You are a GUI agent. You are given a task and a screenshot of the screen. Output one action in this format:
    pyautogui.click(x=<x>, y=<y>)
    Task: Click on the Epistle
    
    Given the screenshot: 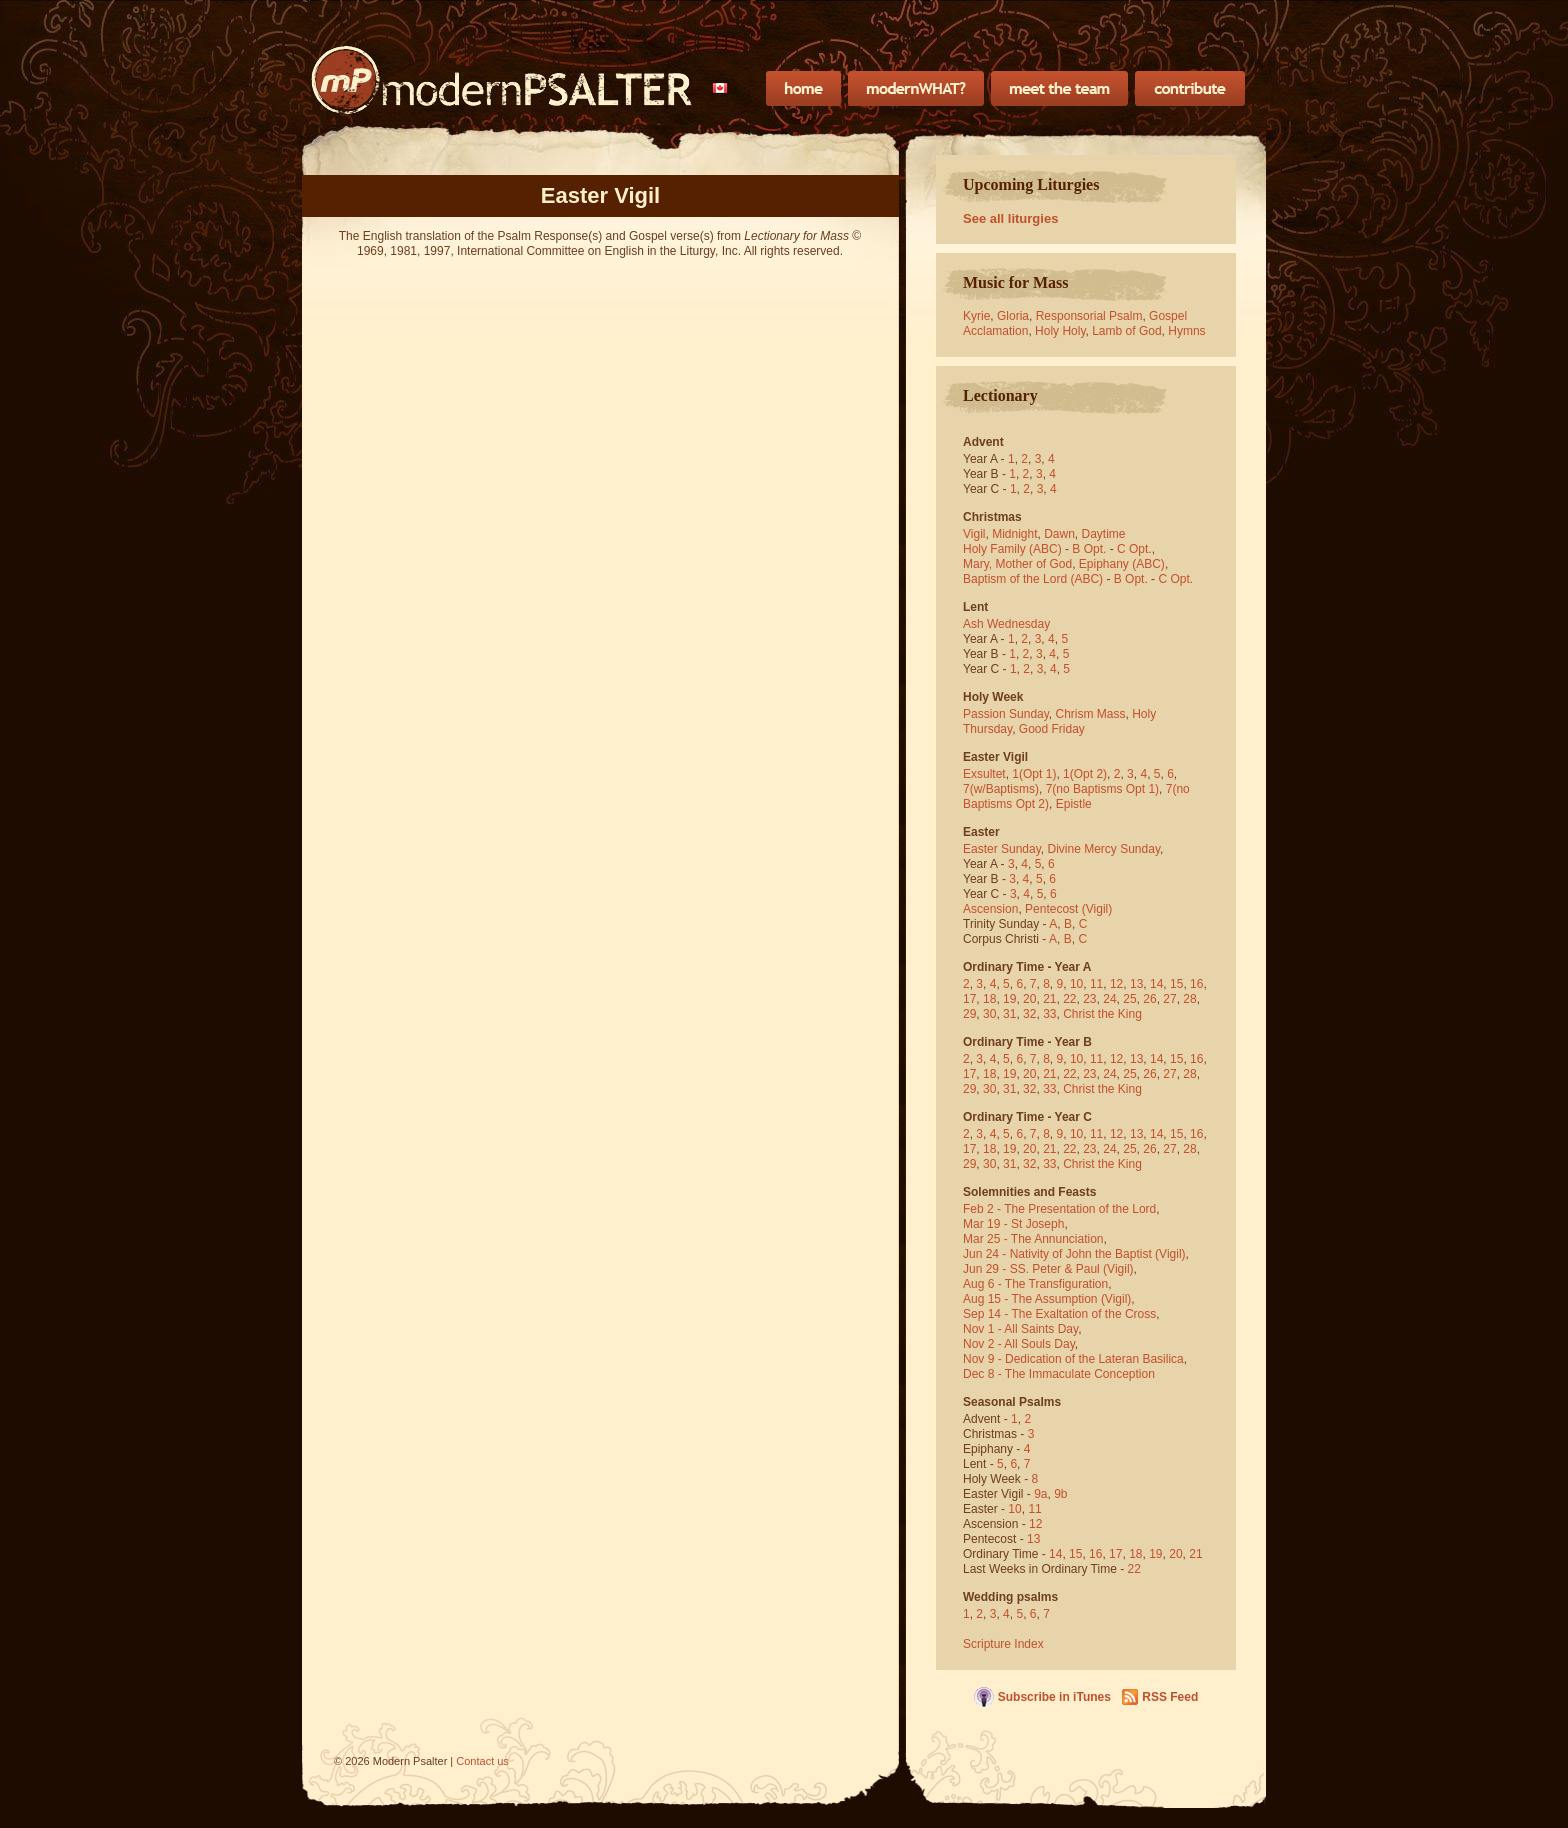 What is the action you would take?
    pyautogui.click(x=1074, y=804)
    